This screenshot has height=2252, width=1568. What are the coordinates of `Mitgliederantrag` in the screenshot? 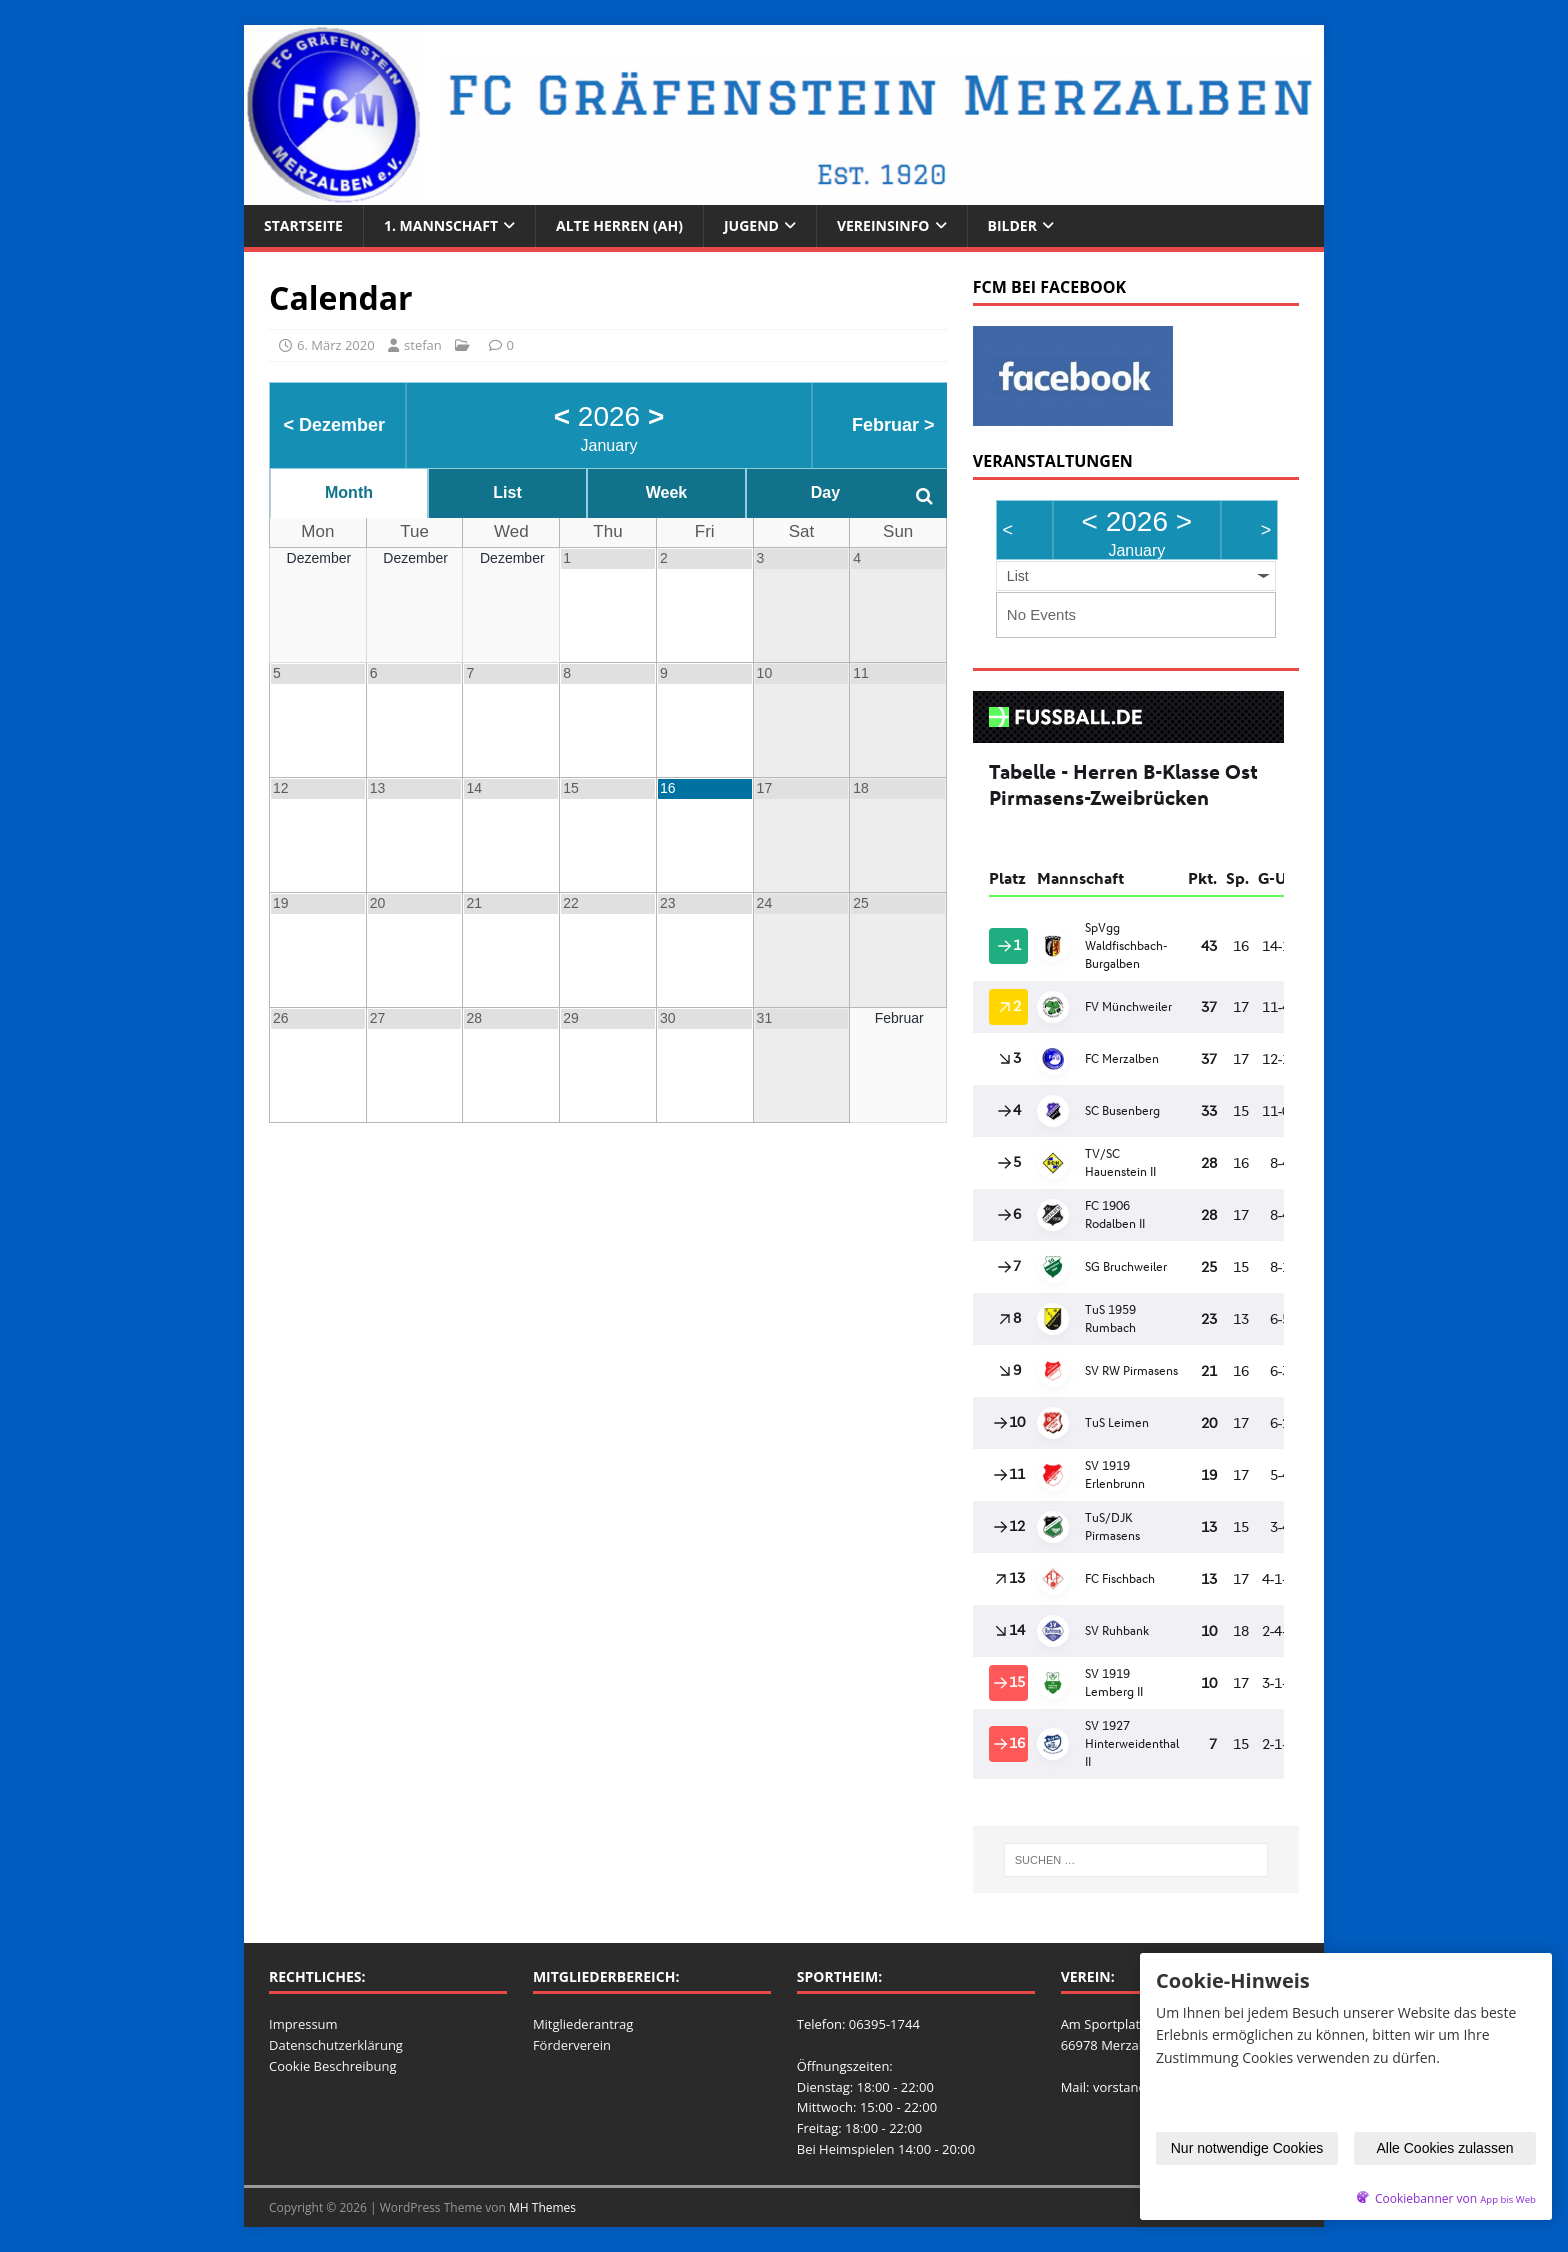 It's located at (583, 2024).